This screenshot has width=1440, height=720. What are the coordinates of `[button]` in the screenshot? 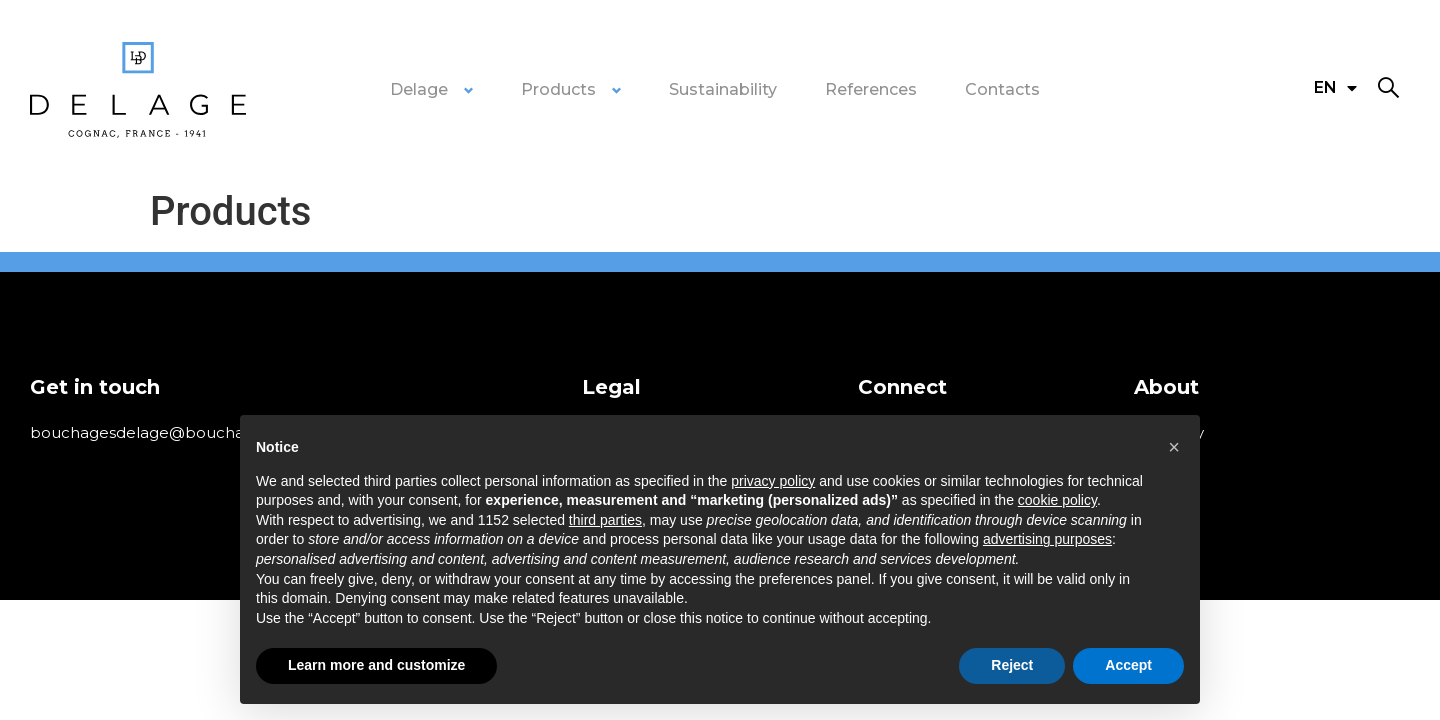 It's located at (1389, 88).